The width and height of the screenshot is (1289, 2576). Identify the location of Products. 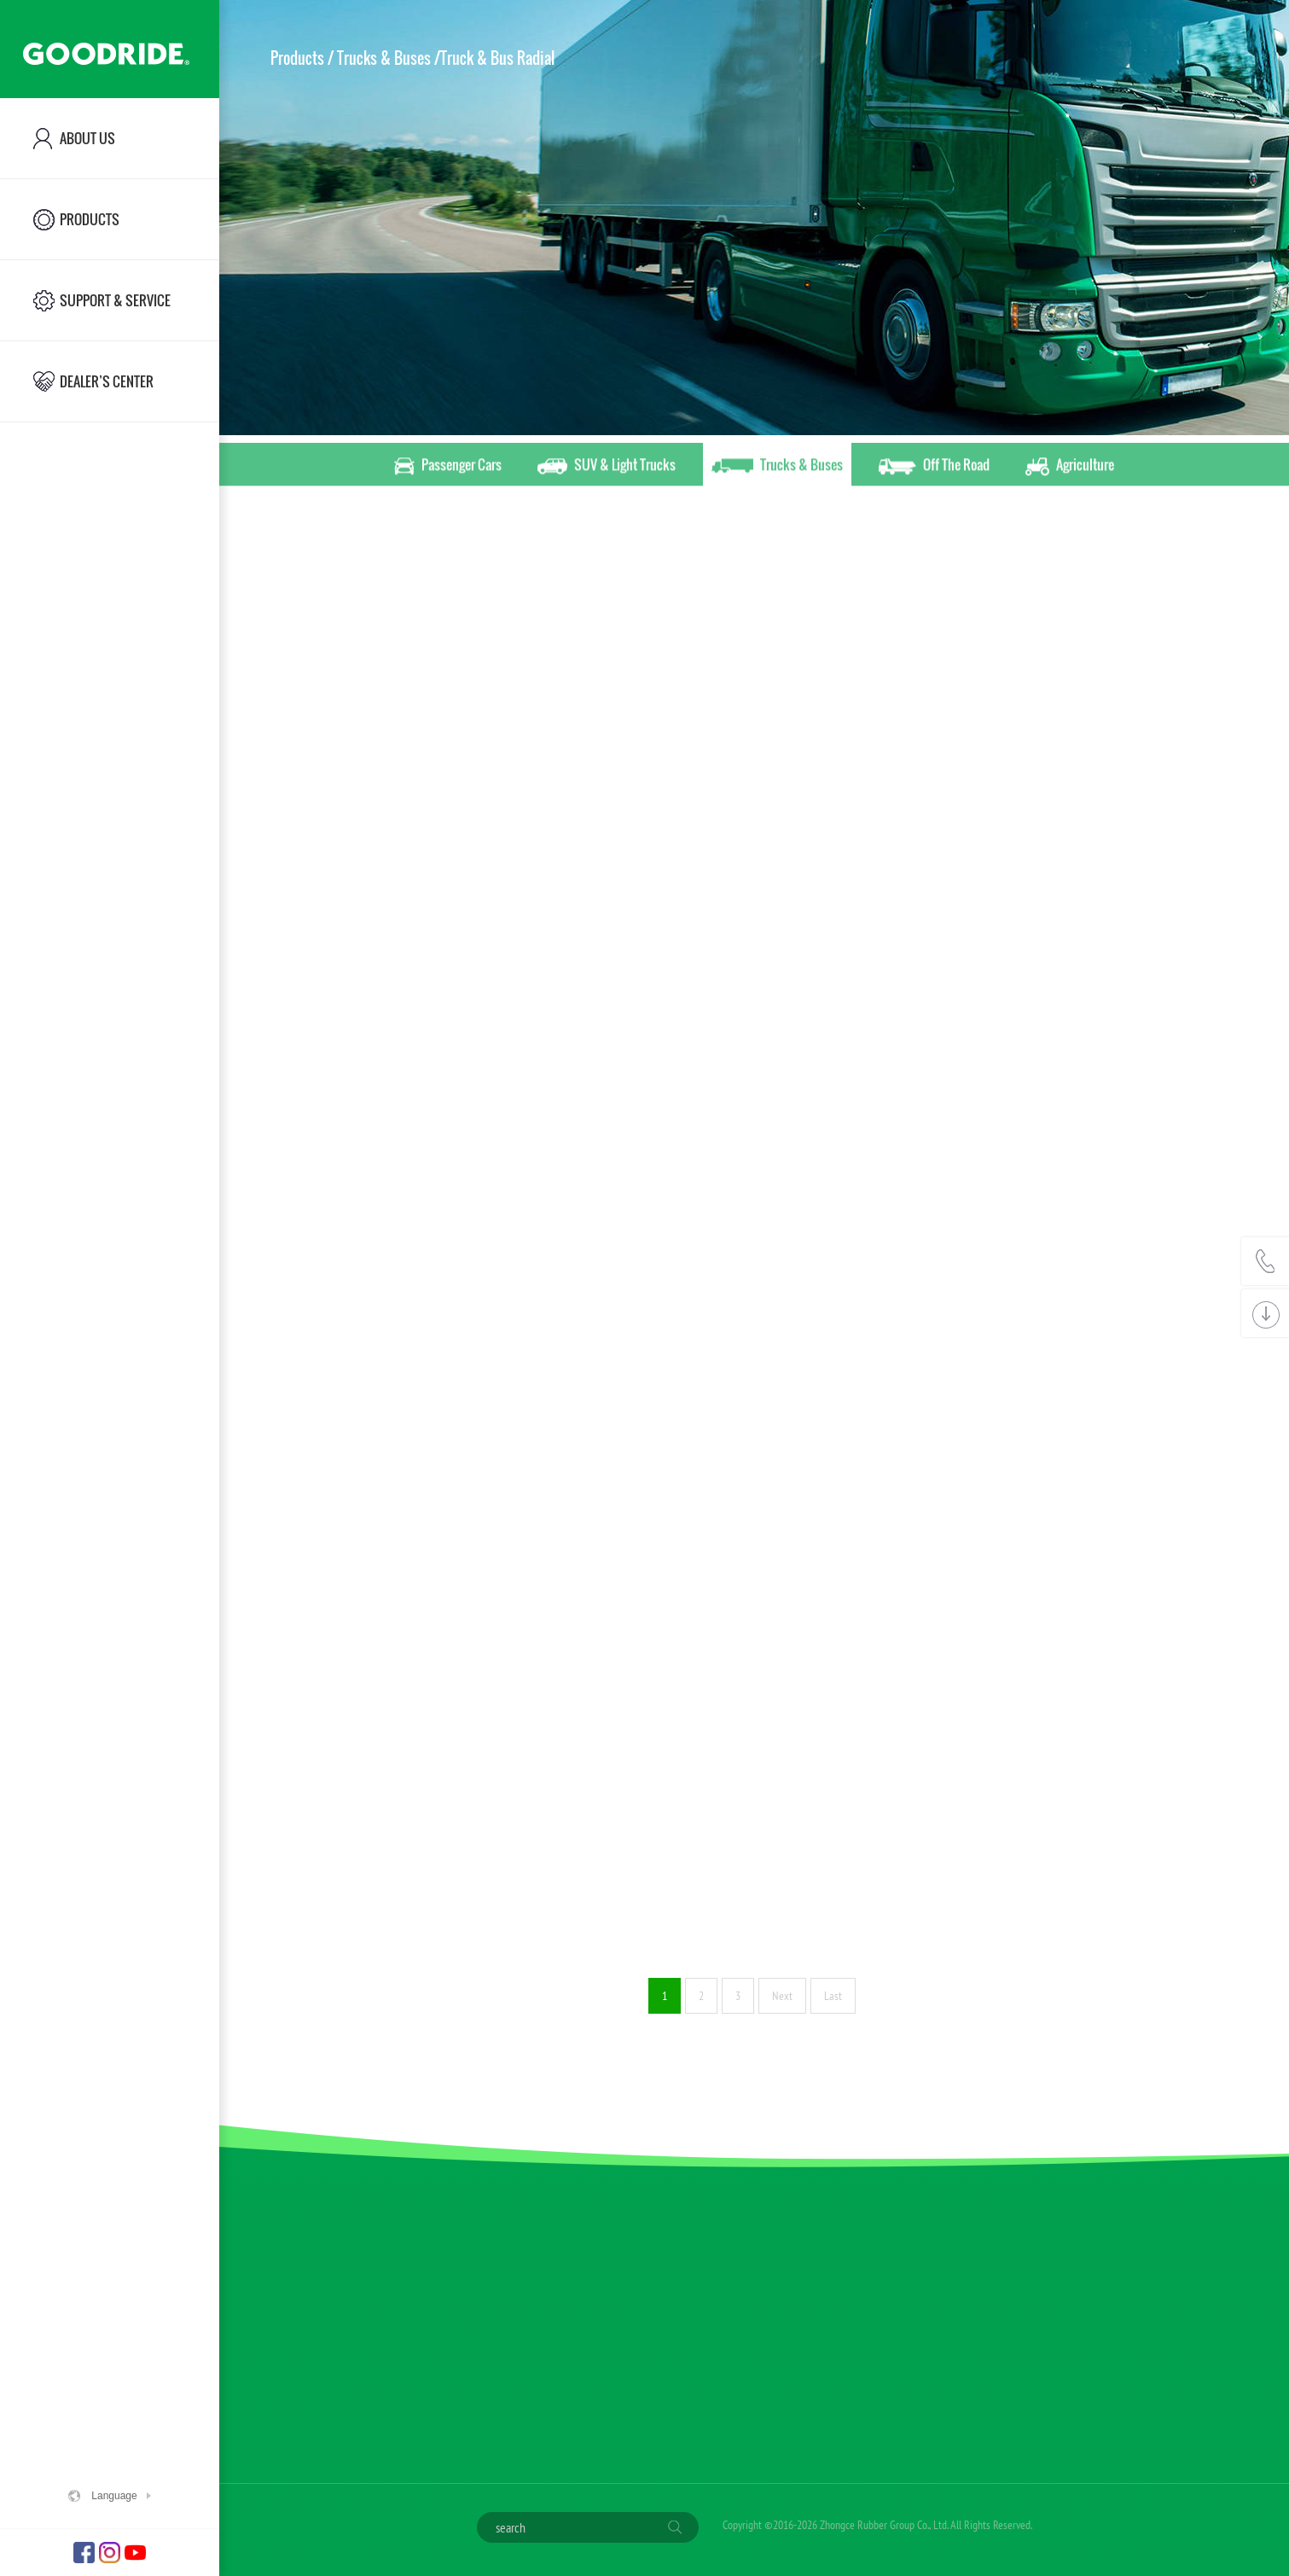
(297, 58).